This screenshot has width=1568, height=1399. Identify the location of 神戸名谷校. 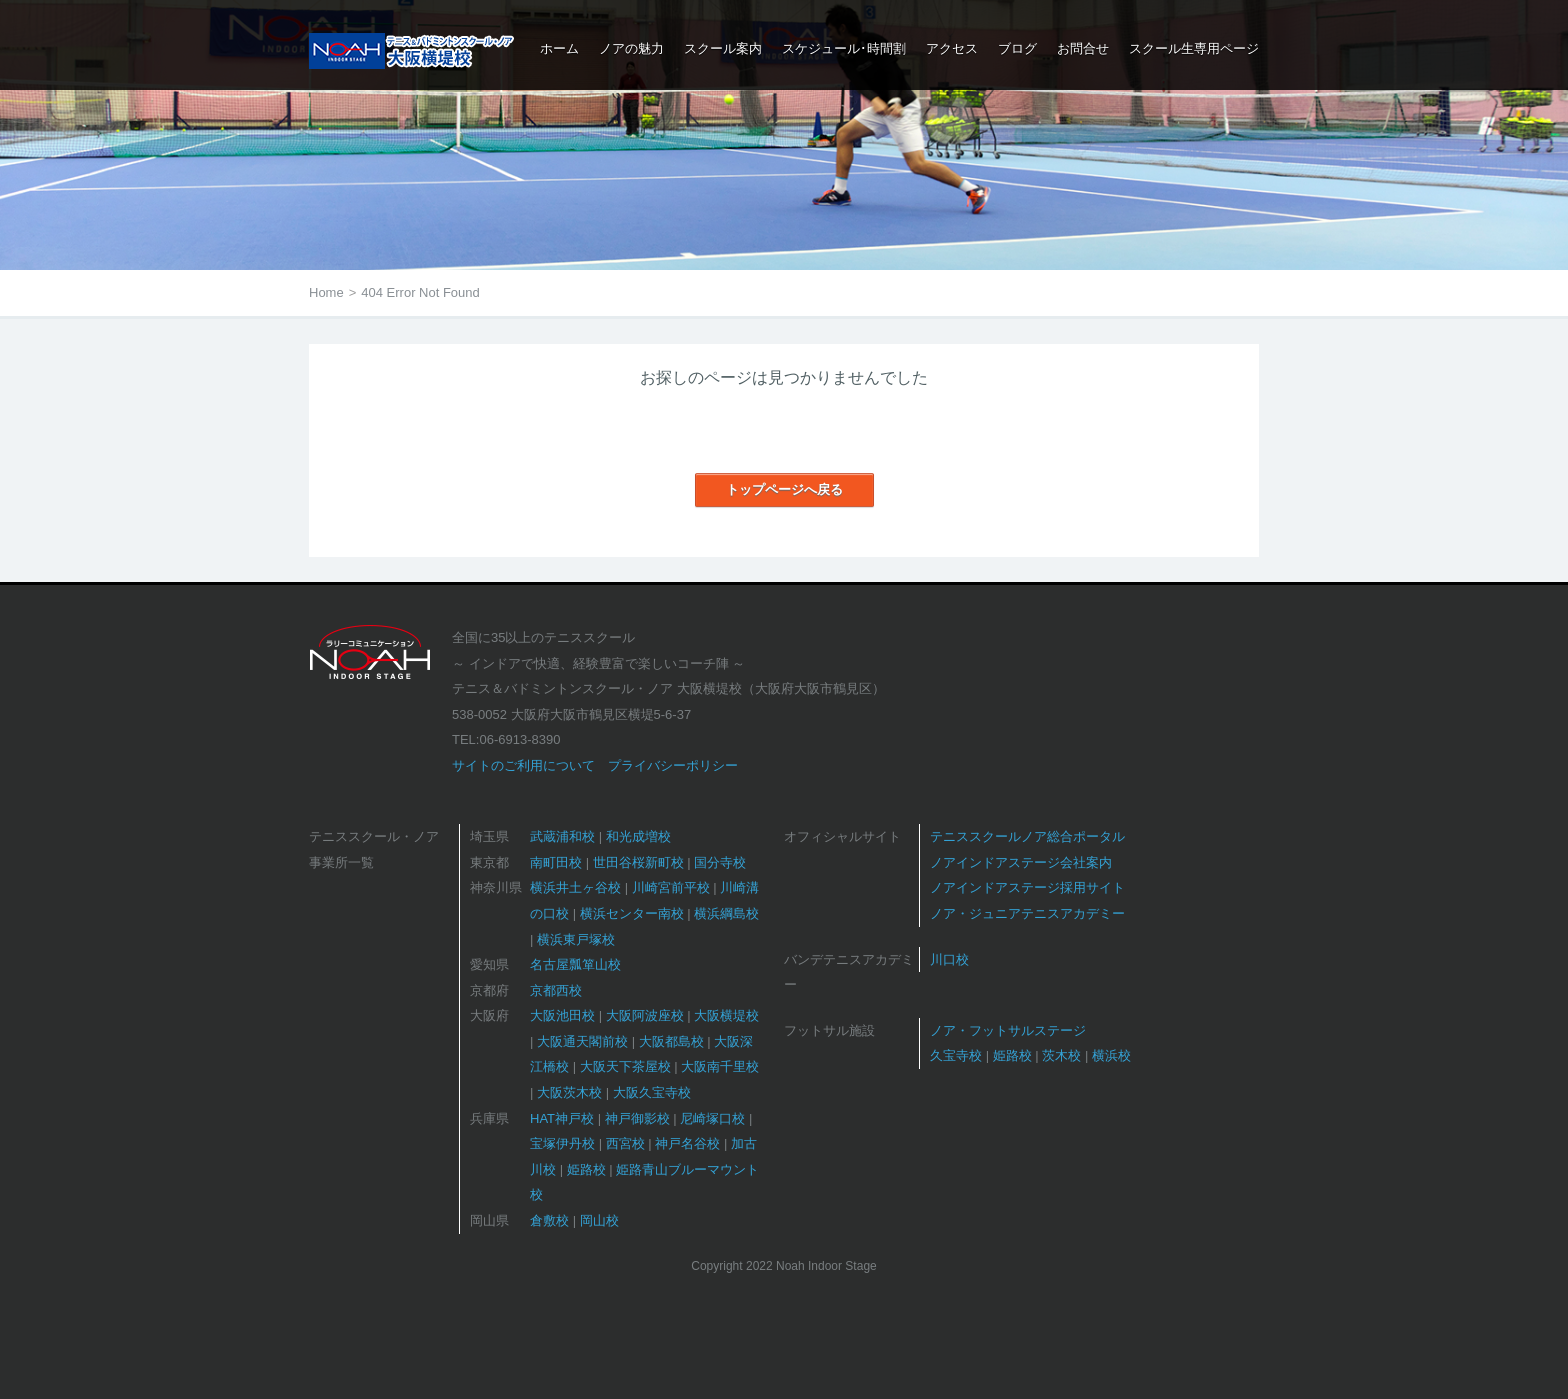
(687, 1143).